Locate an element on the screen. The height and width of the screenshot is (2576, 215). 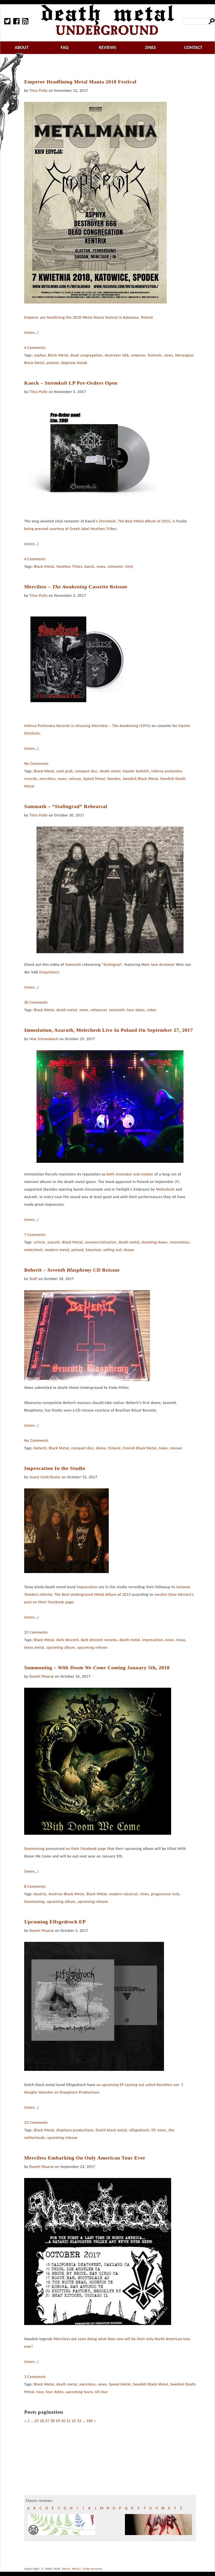
sammath is located at coordinates (117, 1010).